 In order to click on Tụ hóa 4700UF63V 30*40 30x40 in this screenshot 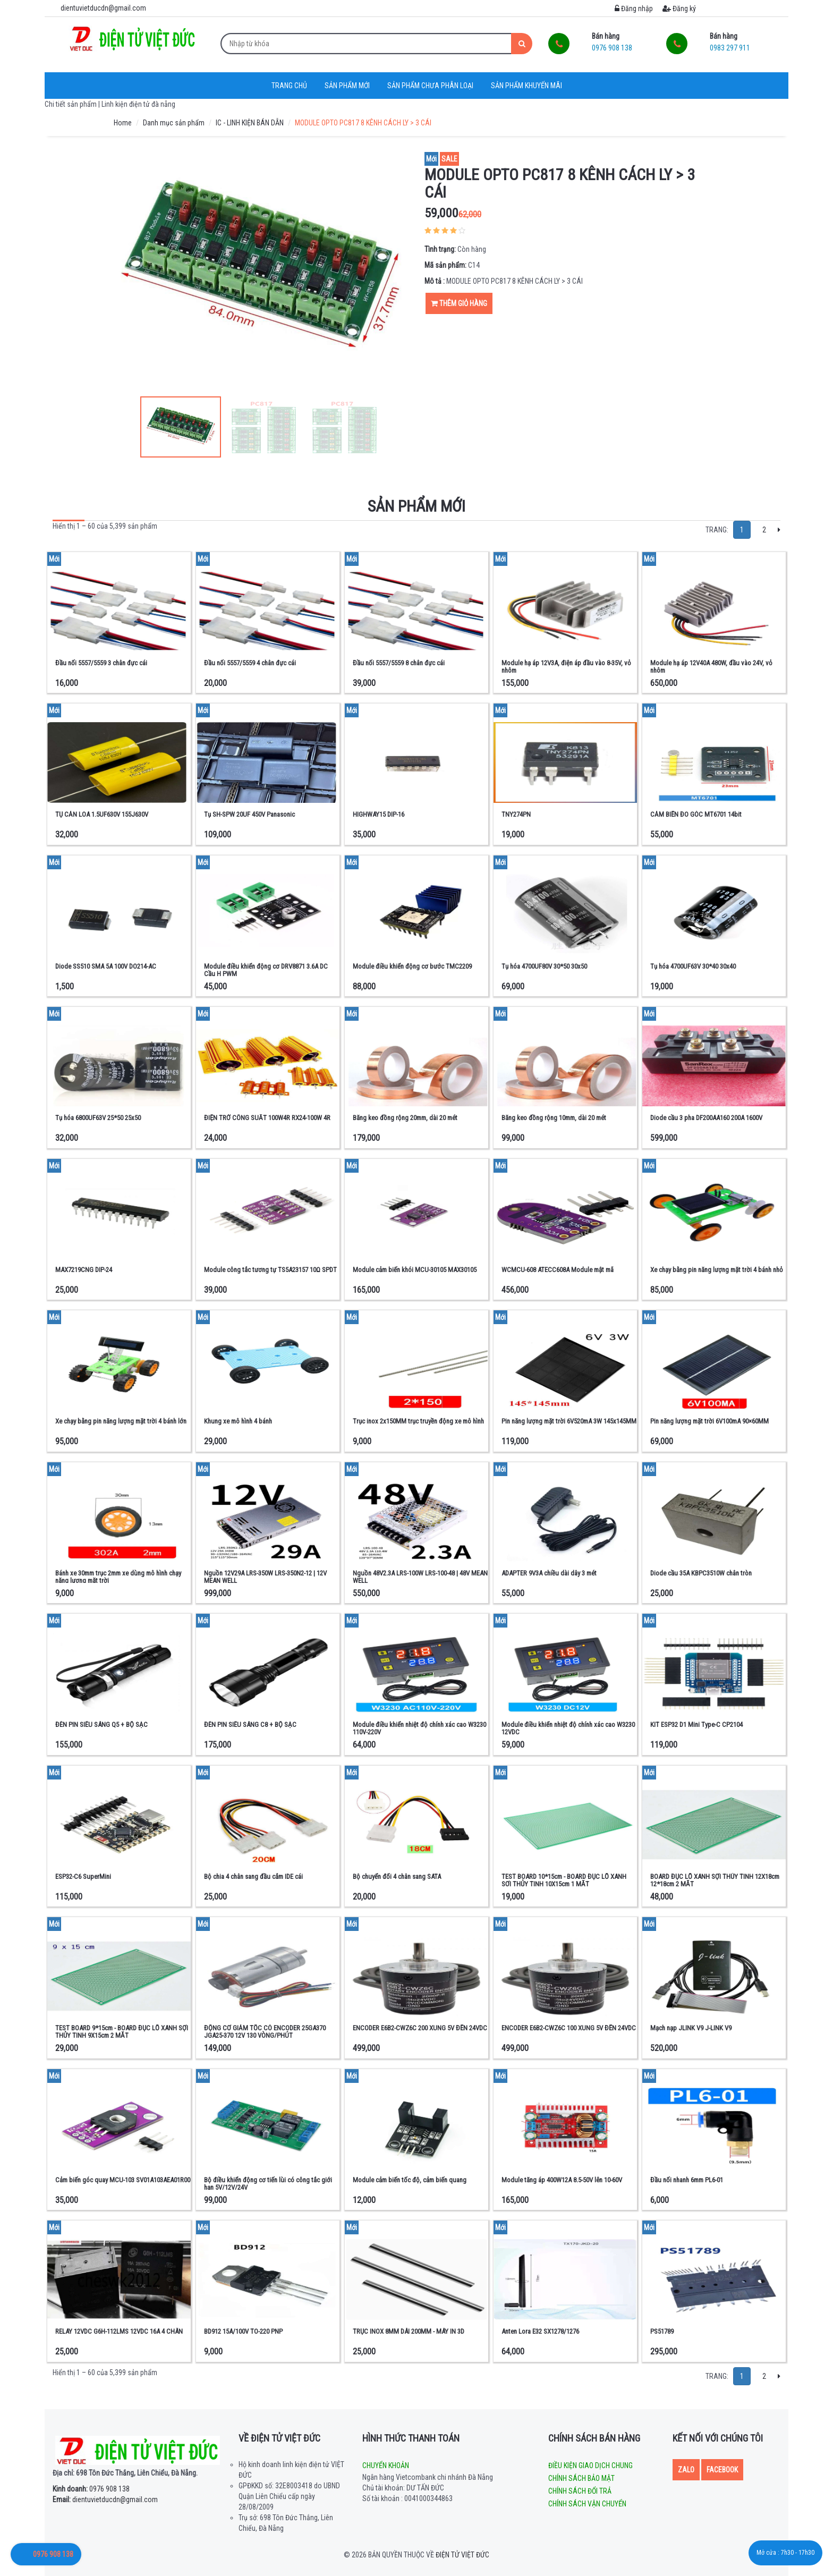, I will do `click(693, 966)`.